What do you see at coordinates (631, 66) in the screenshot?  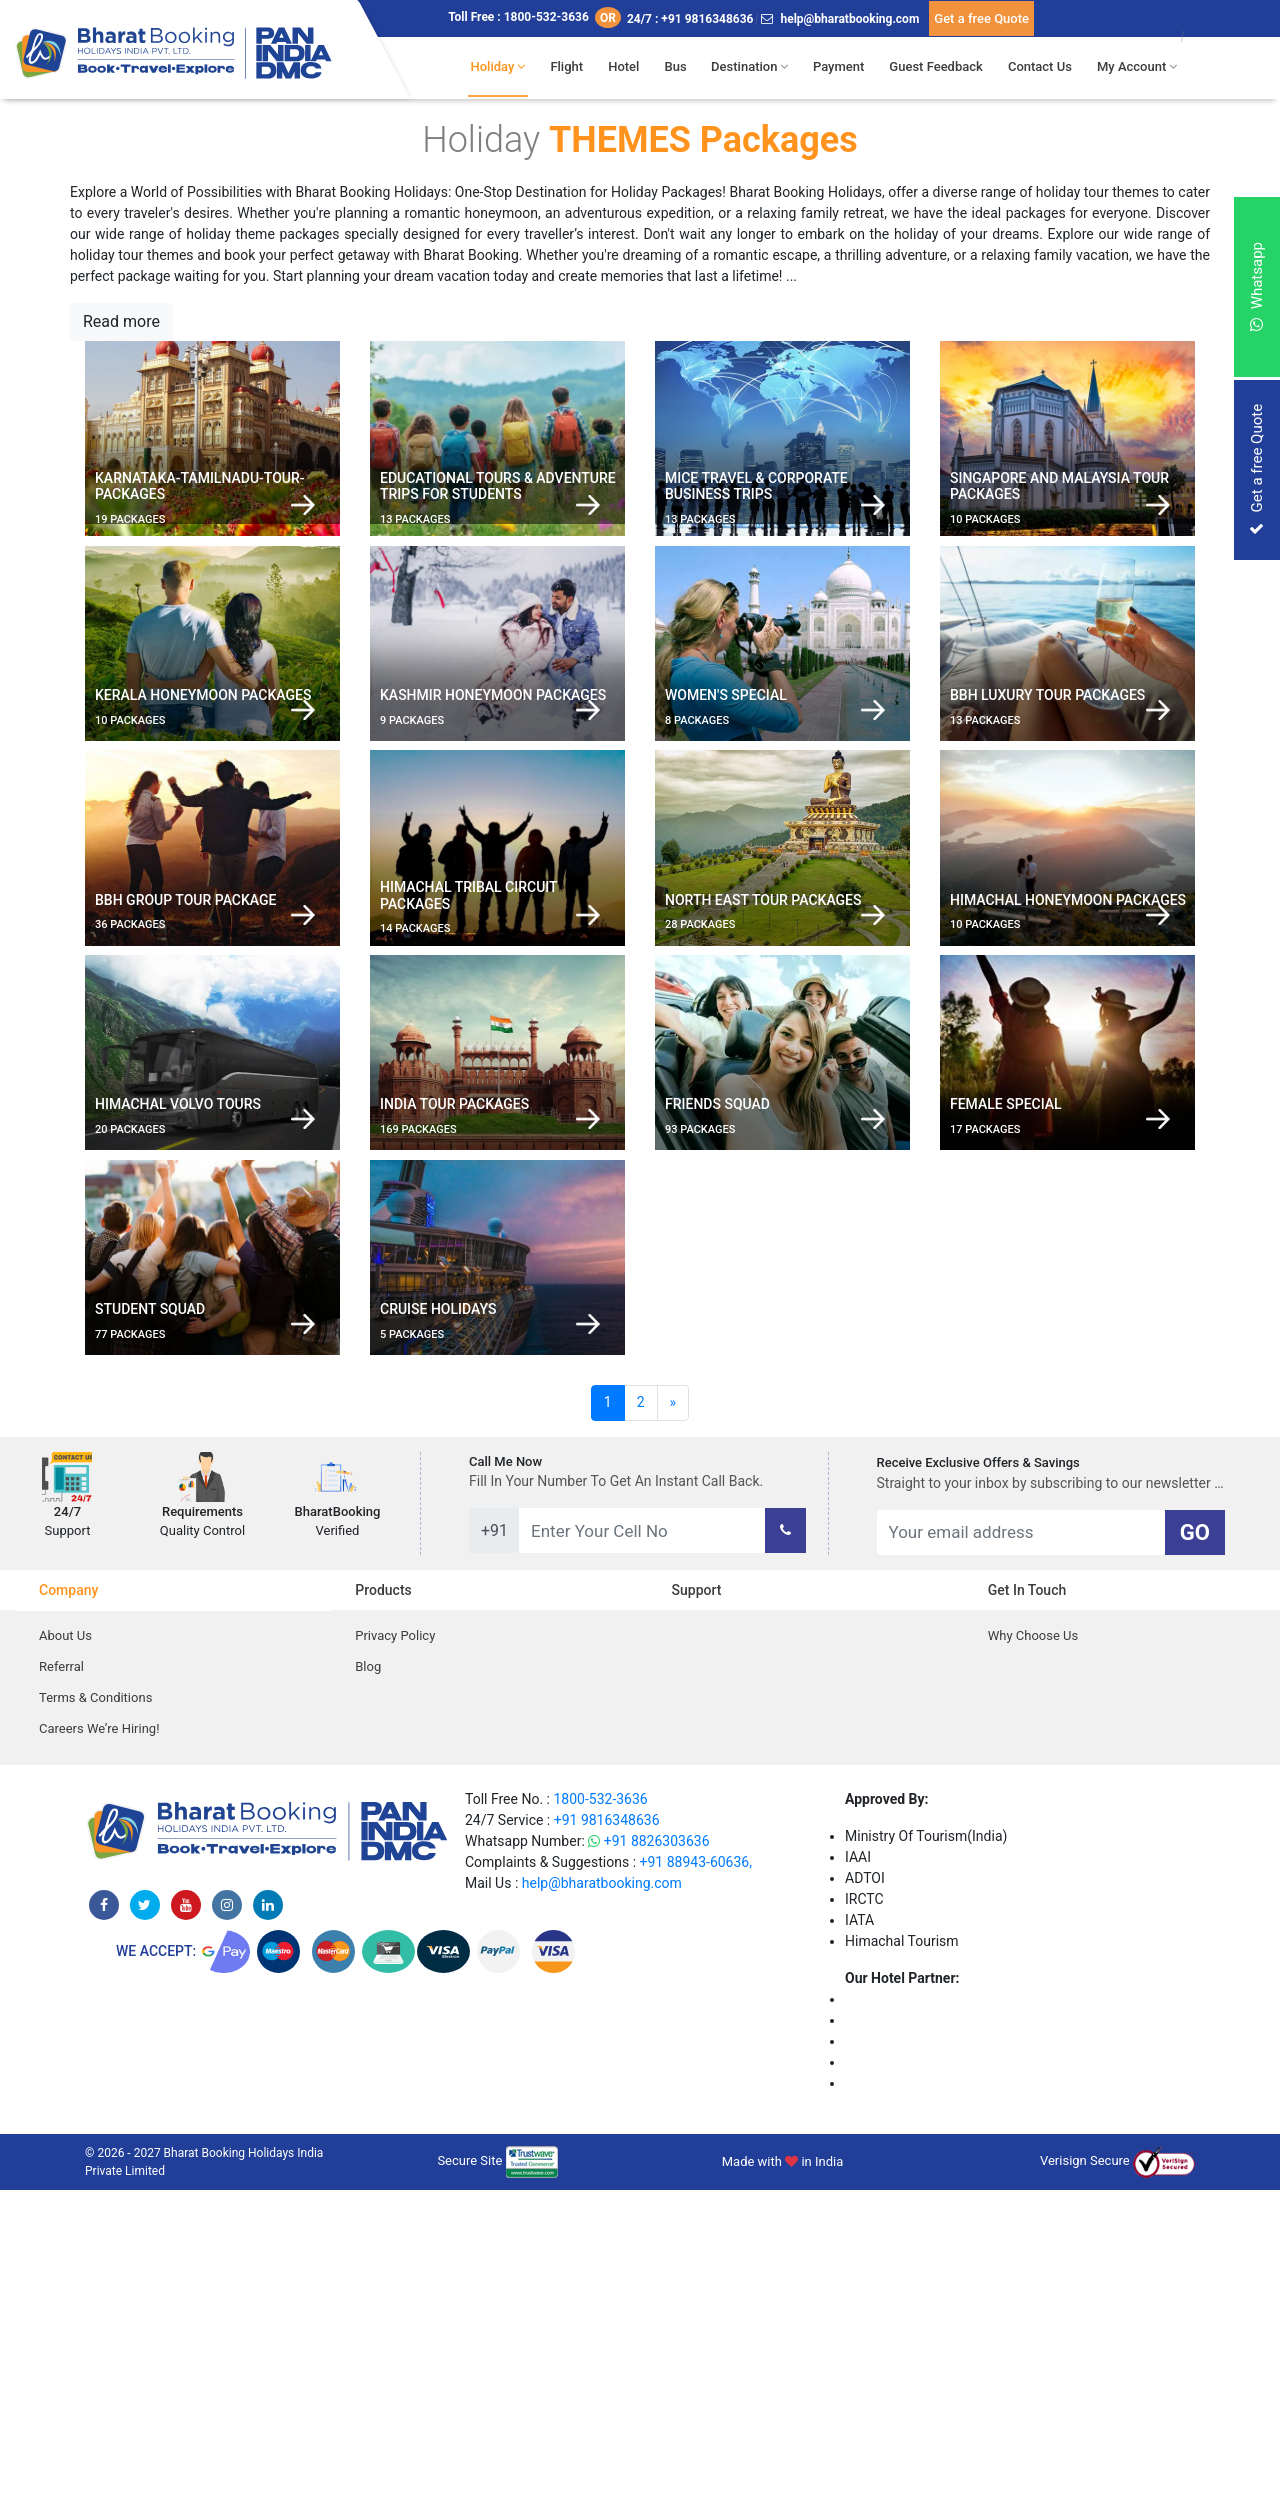 I see `Hotel` at bounding box center [631, 66].